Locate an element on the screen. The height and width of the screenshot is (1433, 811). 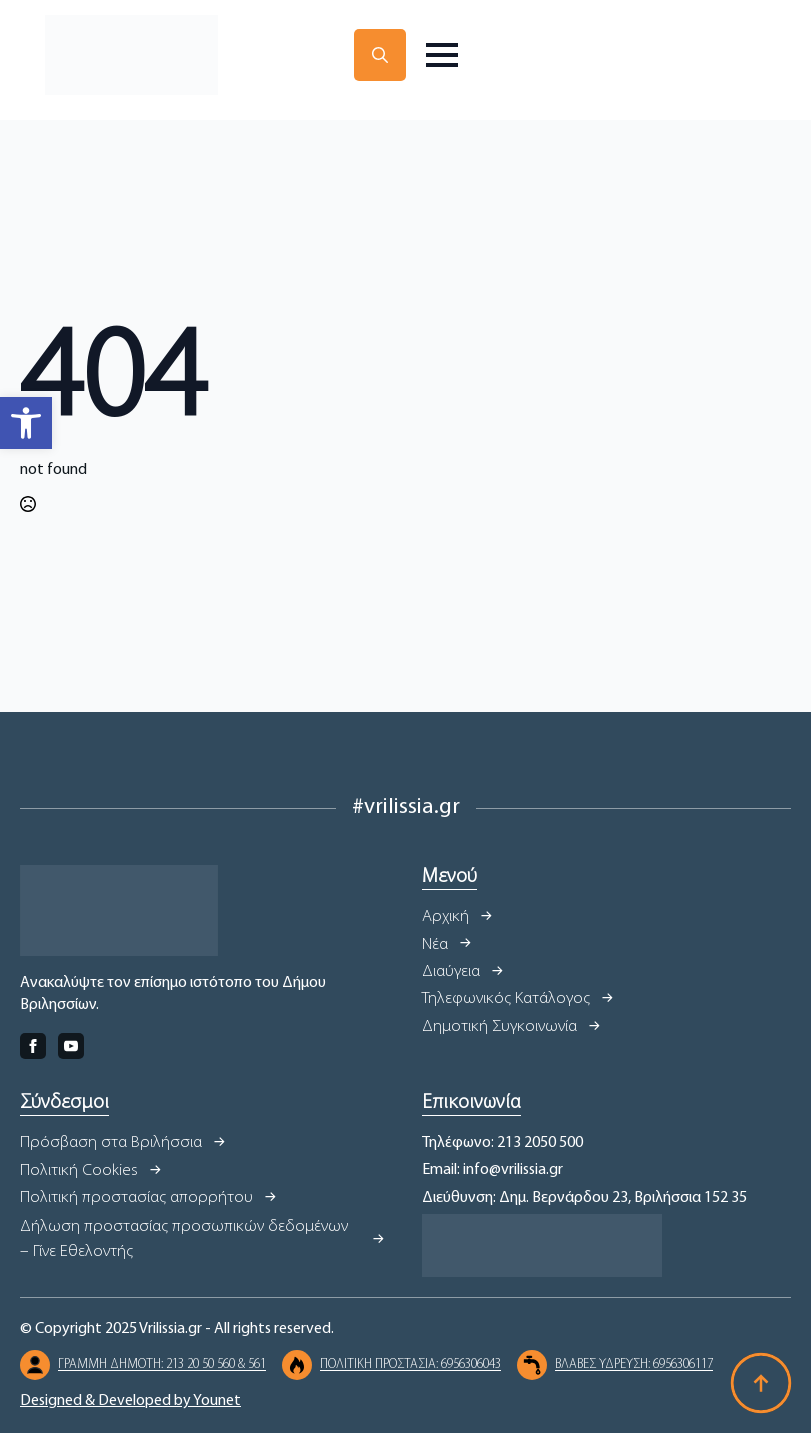
Email: info@vrilissia.gr is located at coordinates (492, 1170).